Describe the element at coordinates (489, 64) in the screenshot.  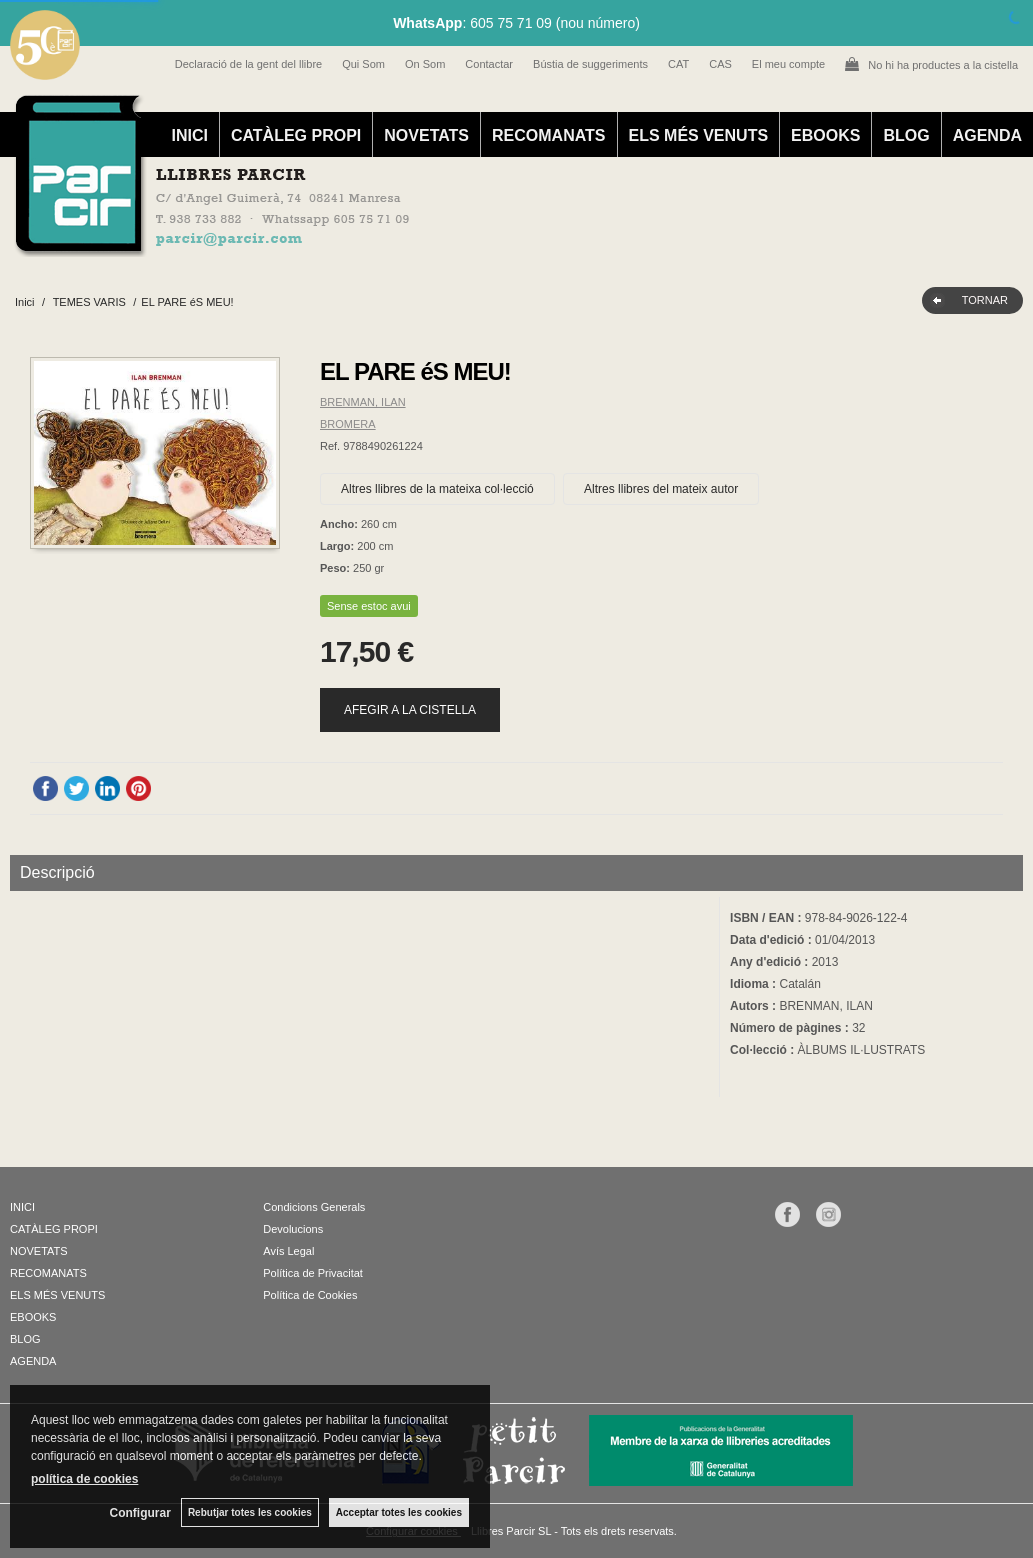
I see `Contactar` at that location.